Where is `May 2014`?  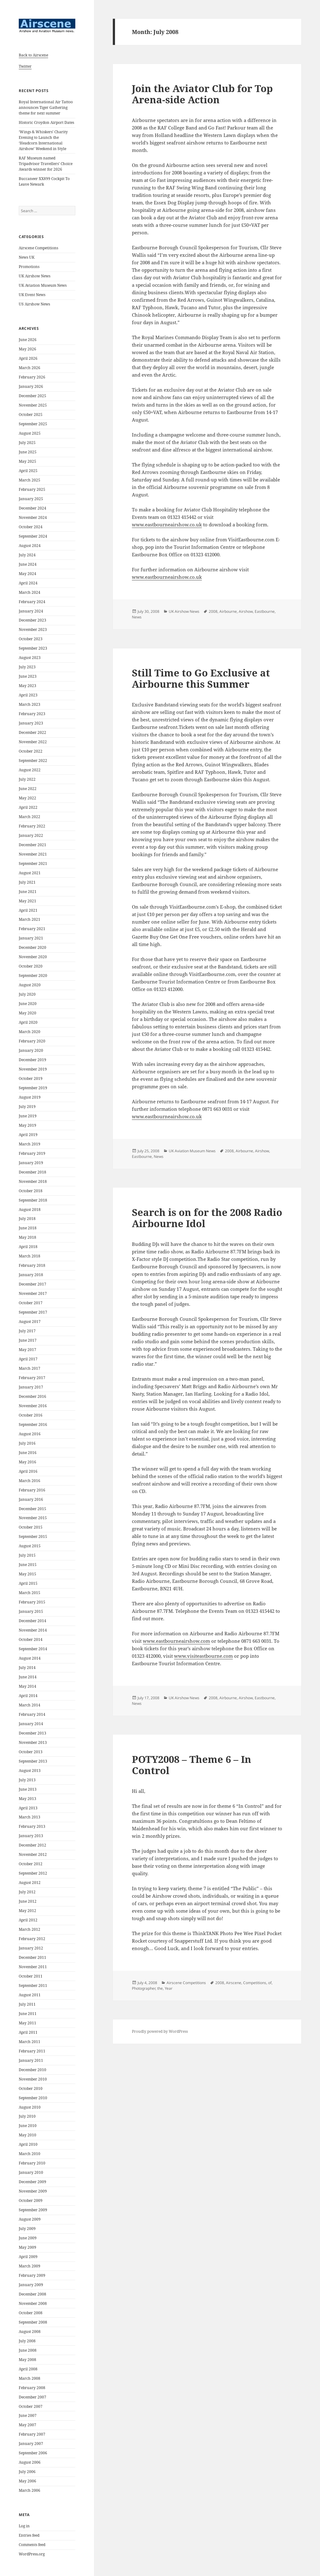
May 2014 is located at coordinates (27, 1686).